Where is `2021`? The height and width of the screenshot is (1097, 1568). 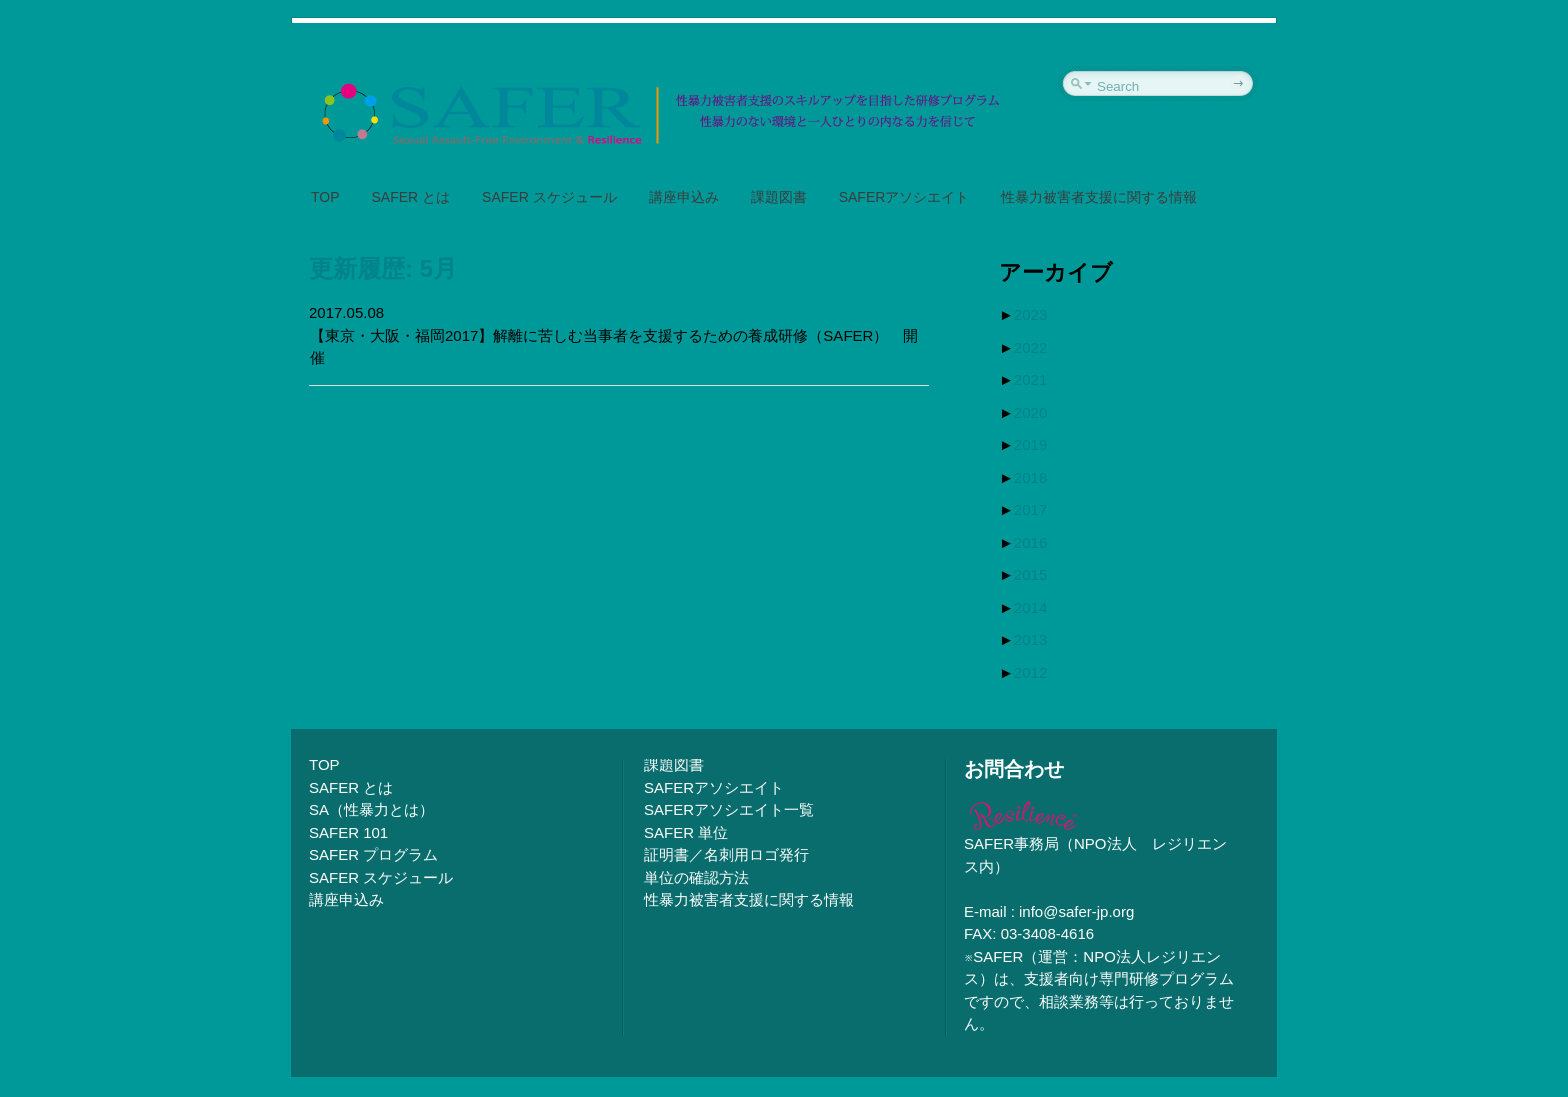
2021 is located at coordinates (1030, 379).